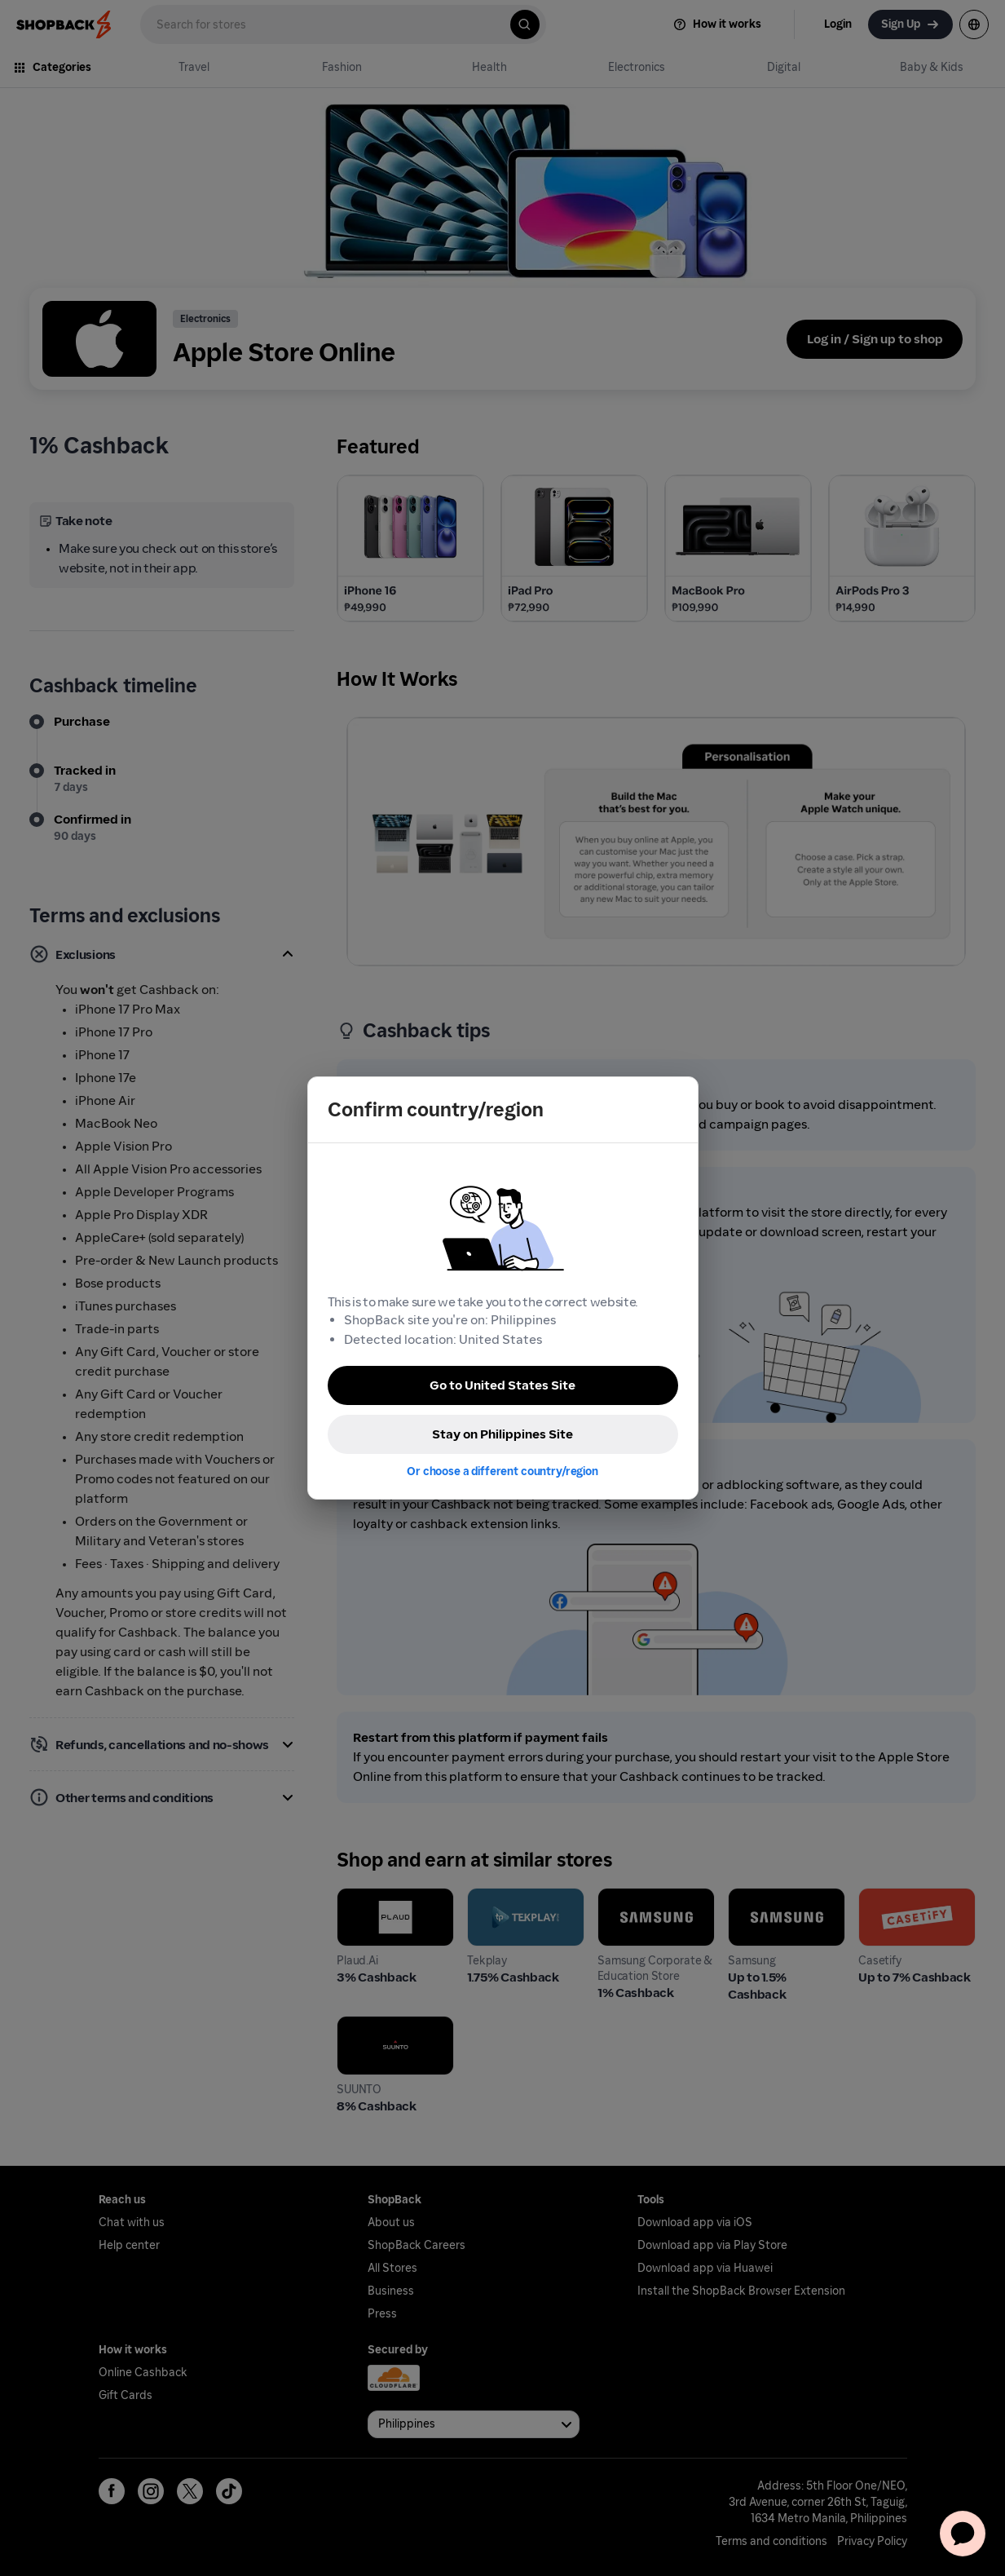 This screenshot has height=2576, width=1005. Describe the element at coordinates (962, 2533) in the screenshot. I see `[application]` at that location.